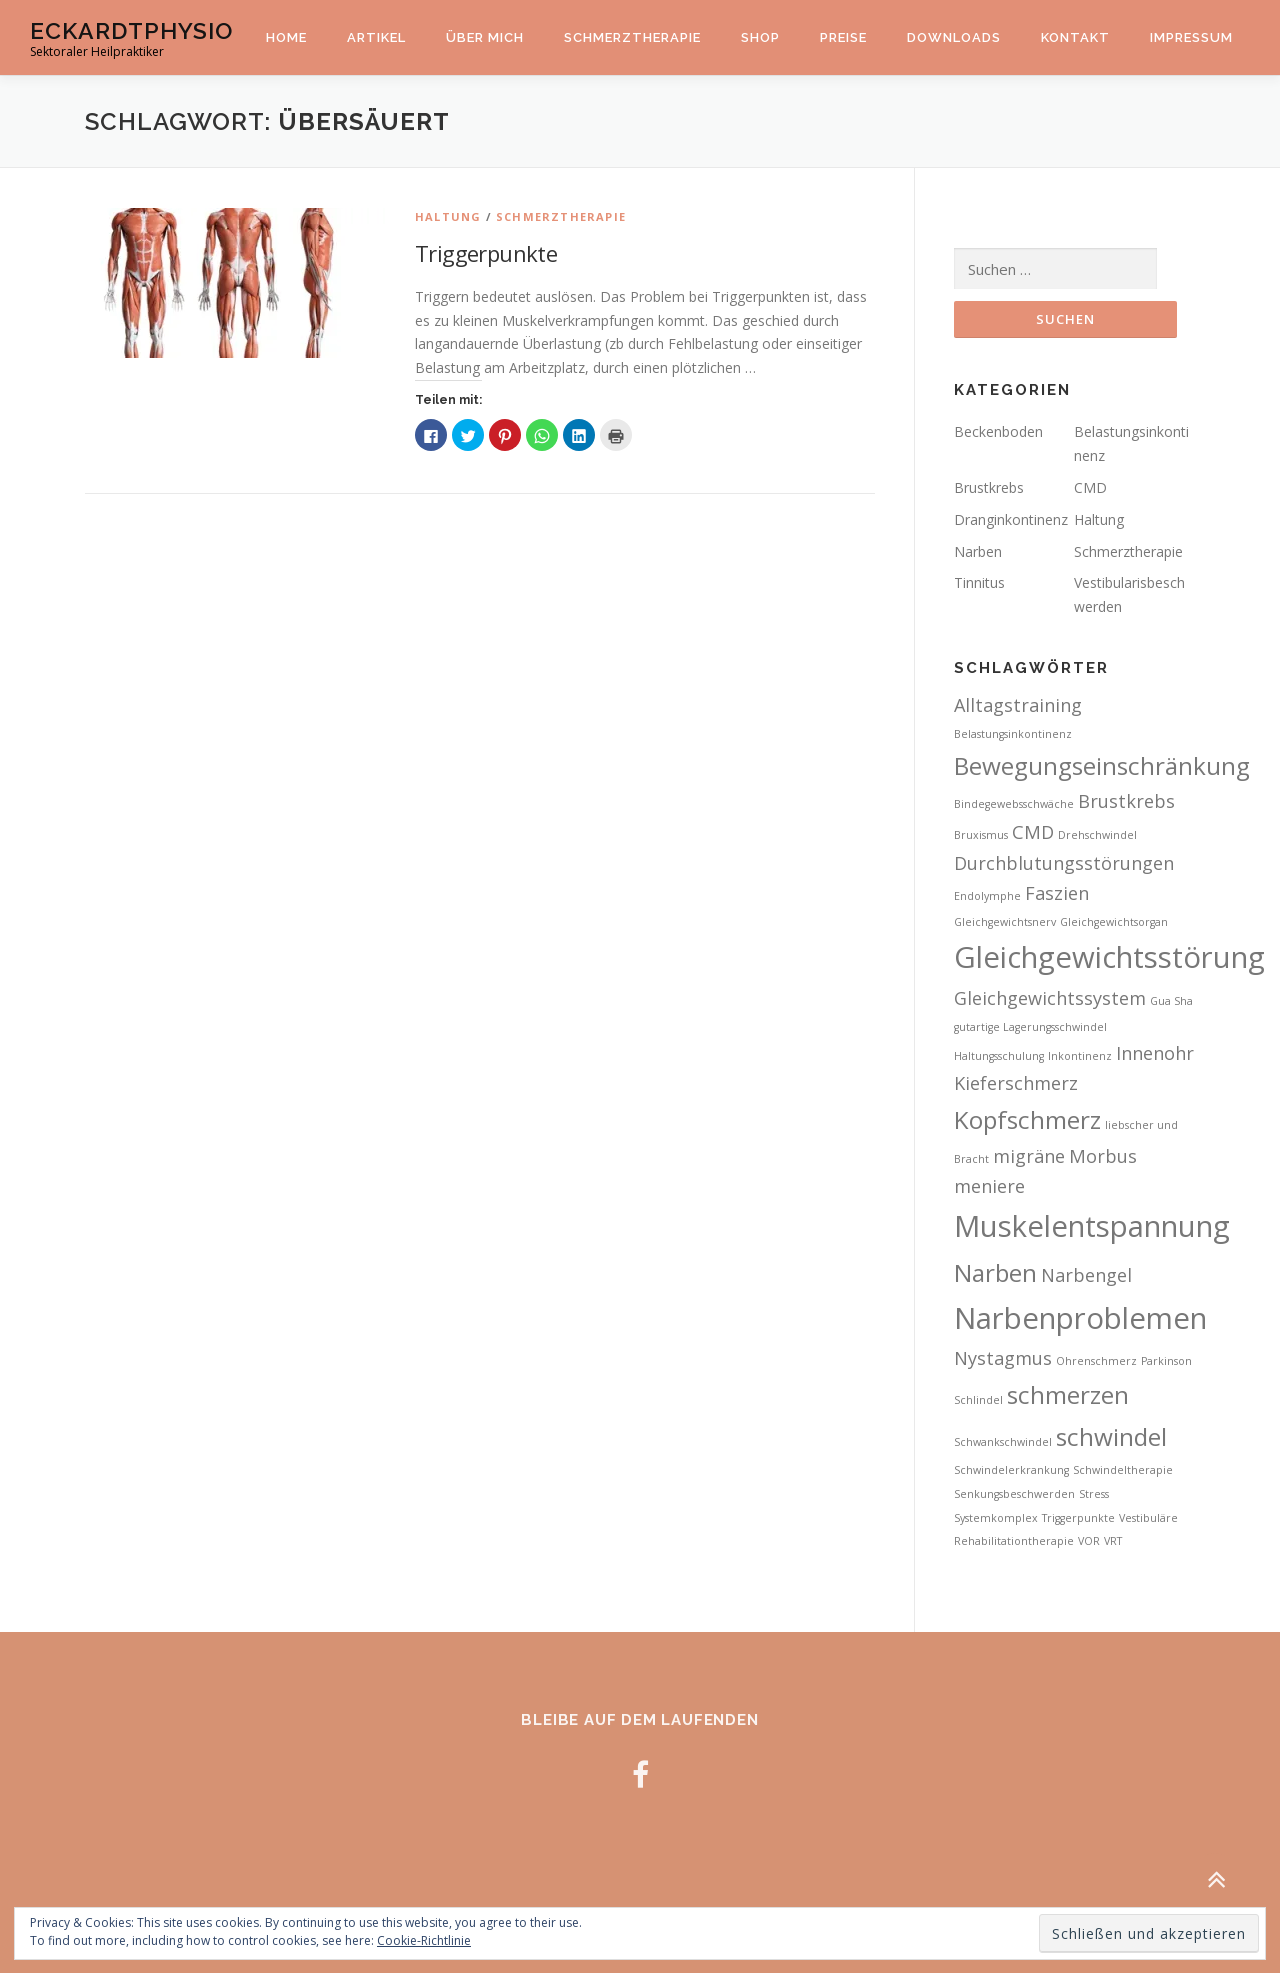 The height and width of the screenshot is (1974, 1280). What do you see at coordinates (1155, 1053) in the screenshot?
I see `Innenohr [Innenohr (3 Einträge)]` at bounding box center [1155, 1053].